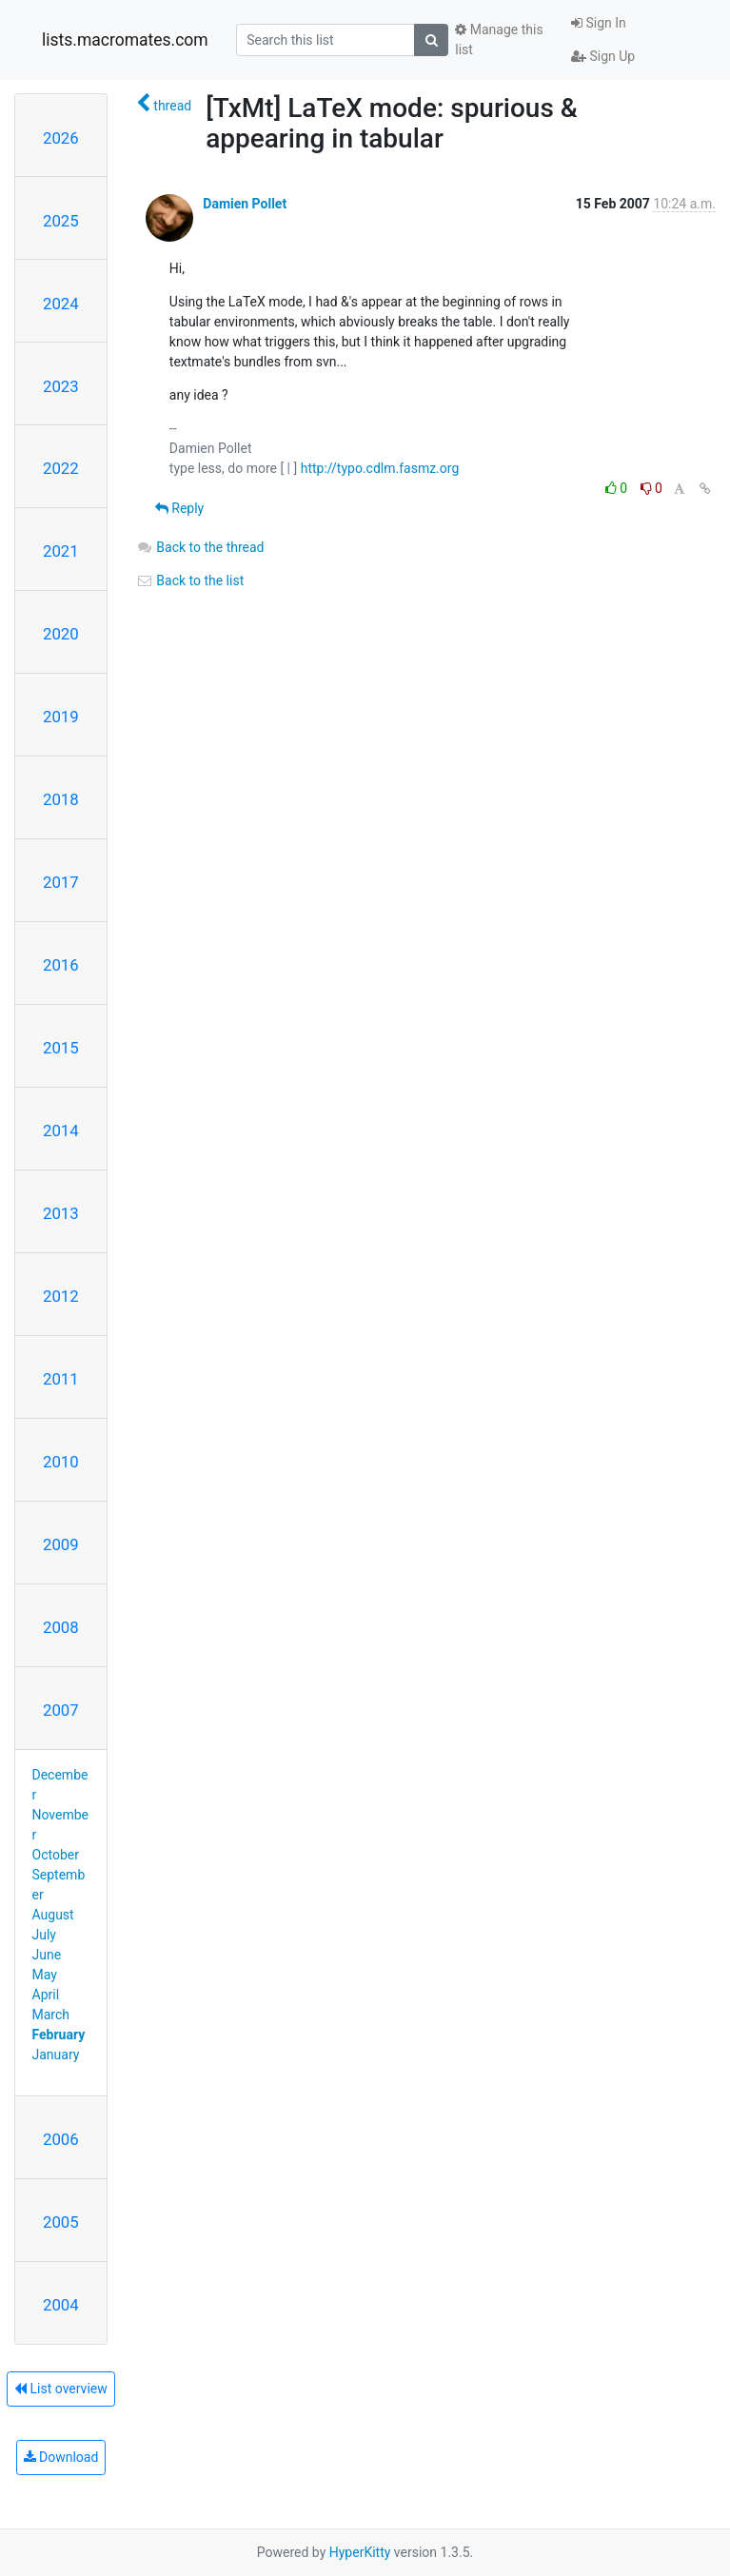 The image size is (730, 2576). What do you see at coordinates (598, 22) in the screenshot?
I see `Sign In` at bounding box center [598, 22].